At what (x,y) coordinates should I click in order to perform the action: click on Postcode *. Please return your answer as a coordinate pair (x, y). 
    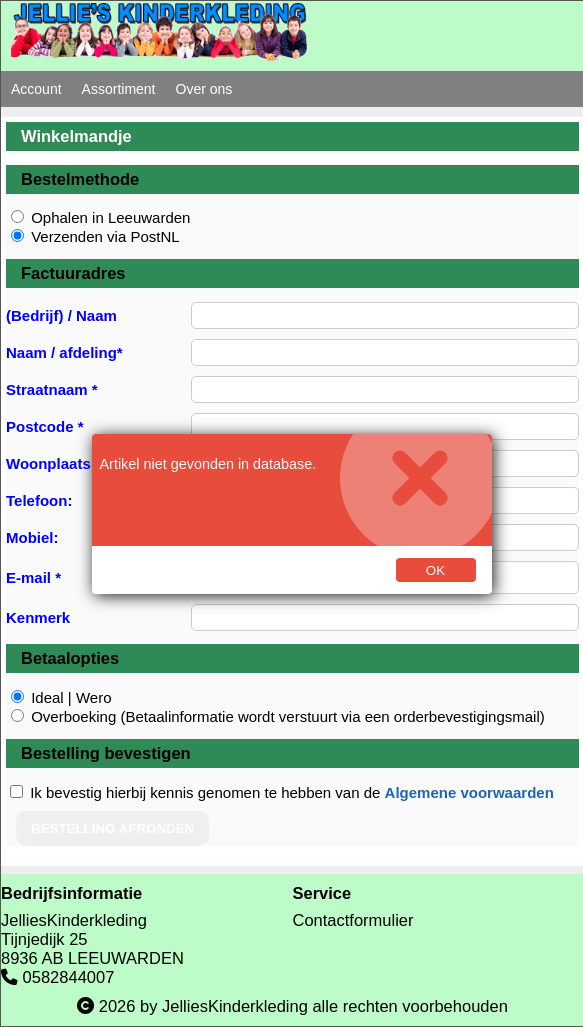
    Looking at the image, I should click on (45, 426).